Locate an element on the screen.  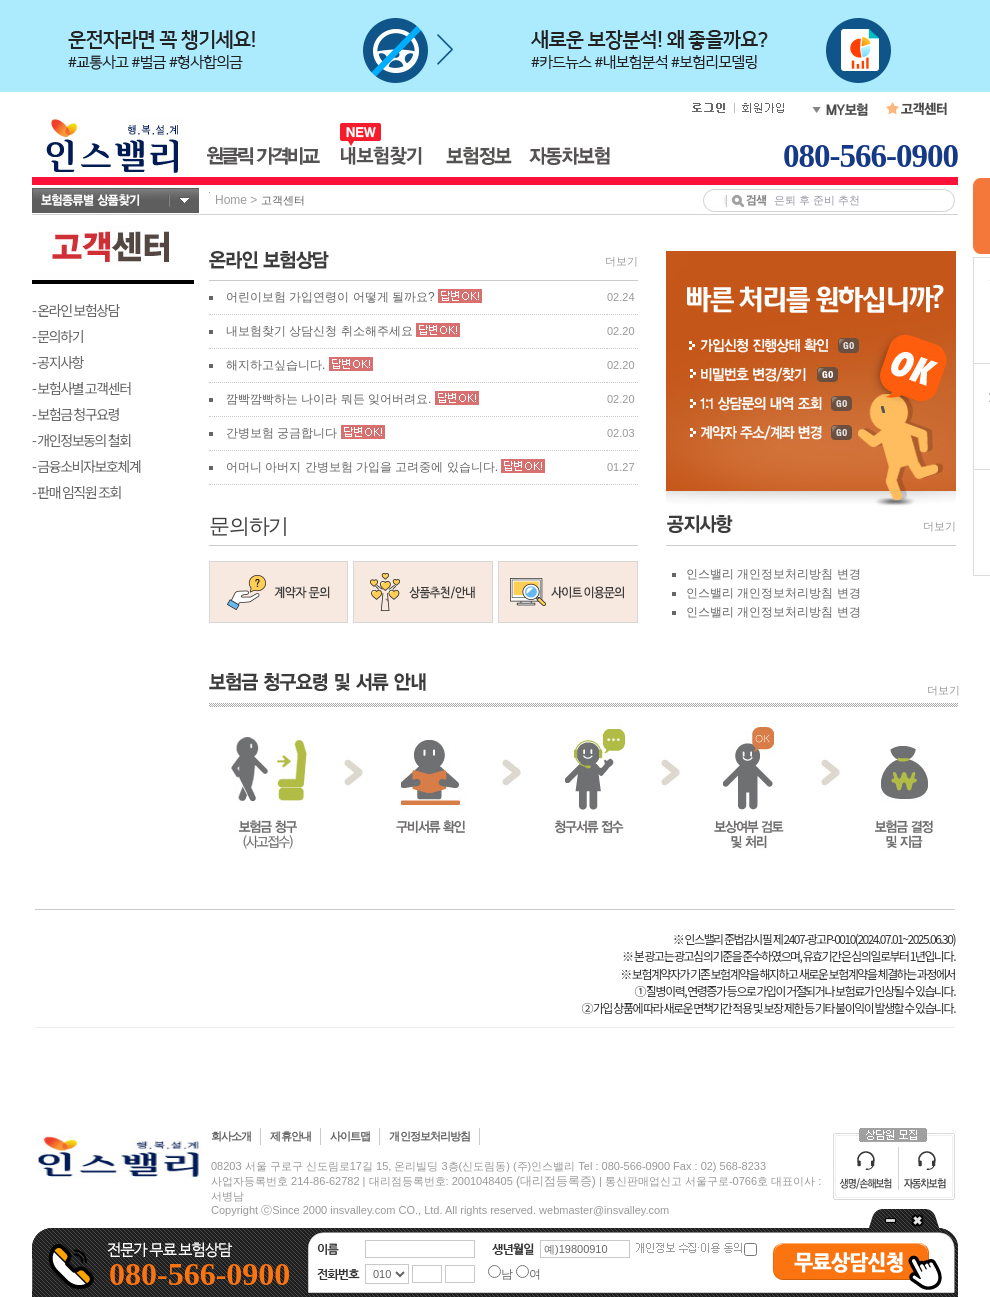
- 공지사항 is located at coordinates (57, 362).